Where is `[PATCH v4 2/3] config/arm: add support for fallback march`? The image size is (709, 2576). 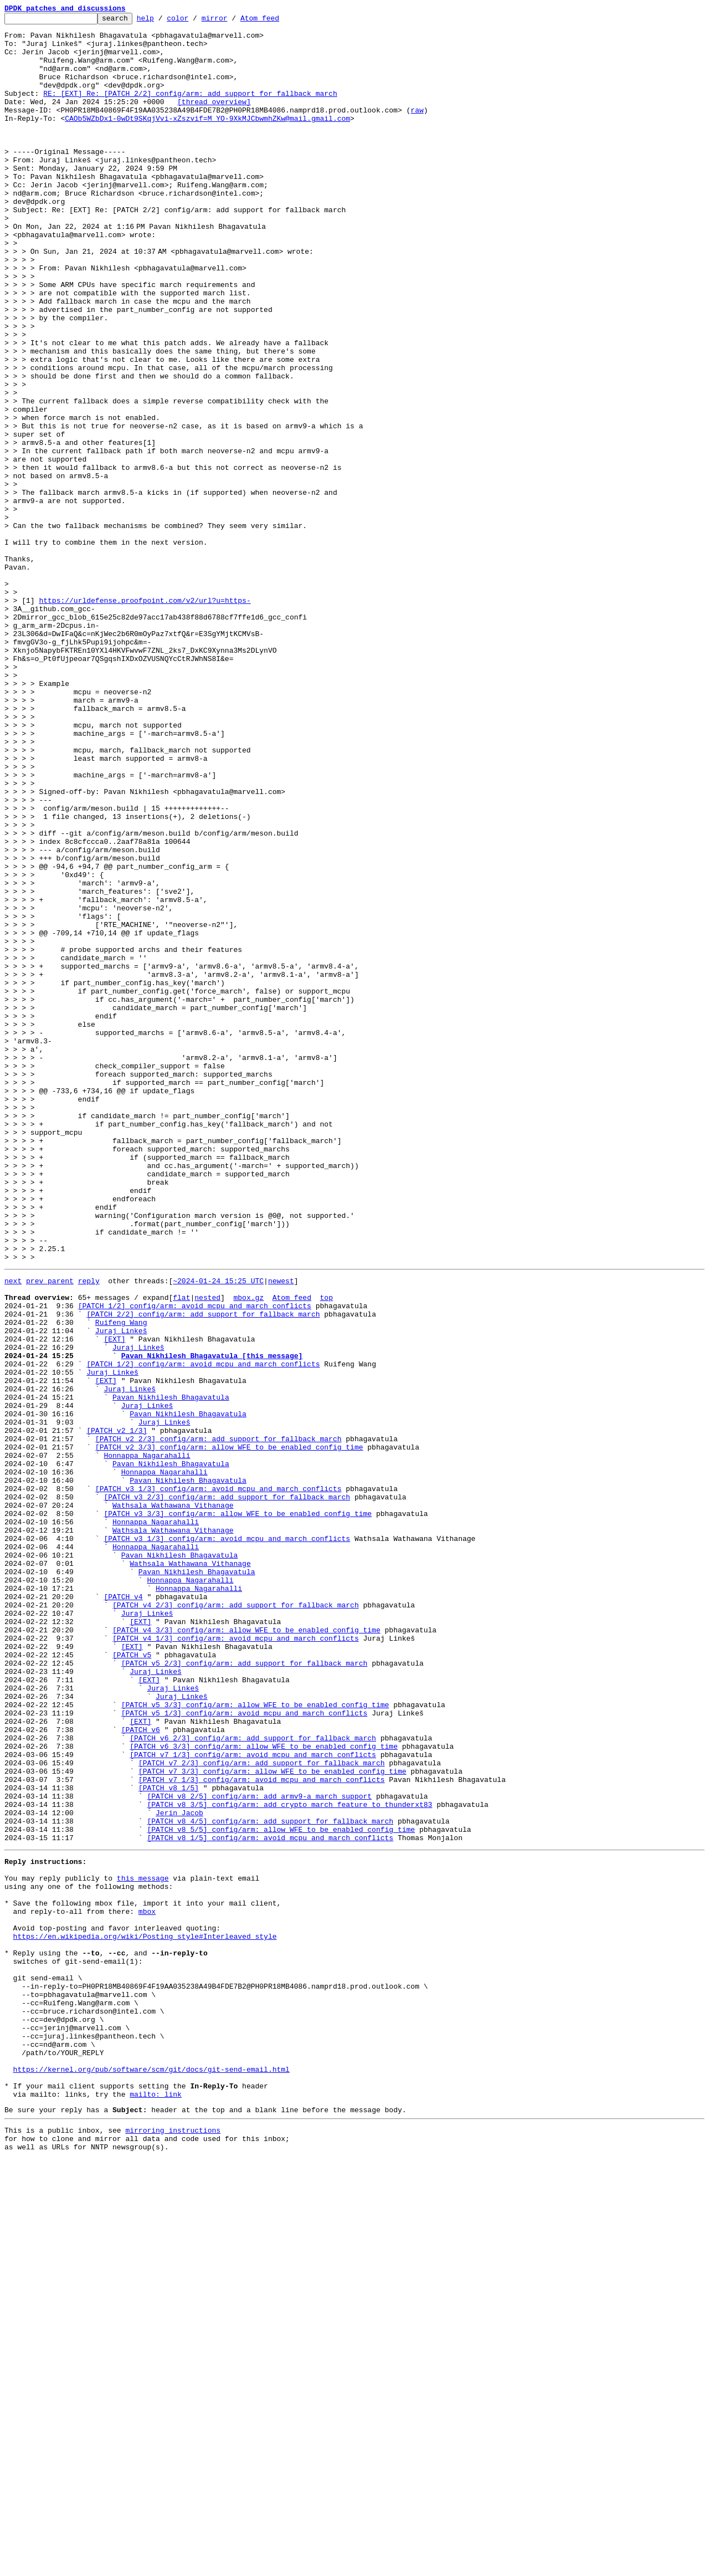
[PATCH v4 2/3] config/arm: add support for fallback march is located at coordinates (235, 1920).